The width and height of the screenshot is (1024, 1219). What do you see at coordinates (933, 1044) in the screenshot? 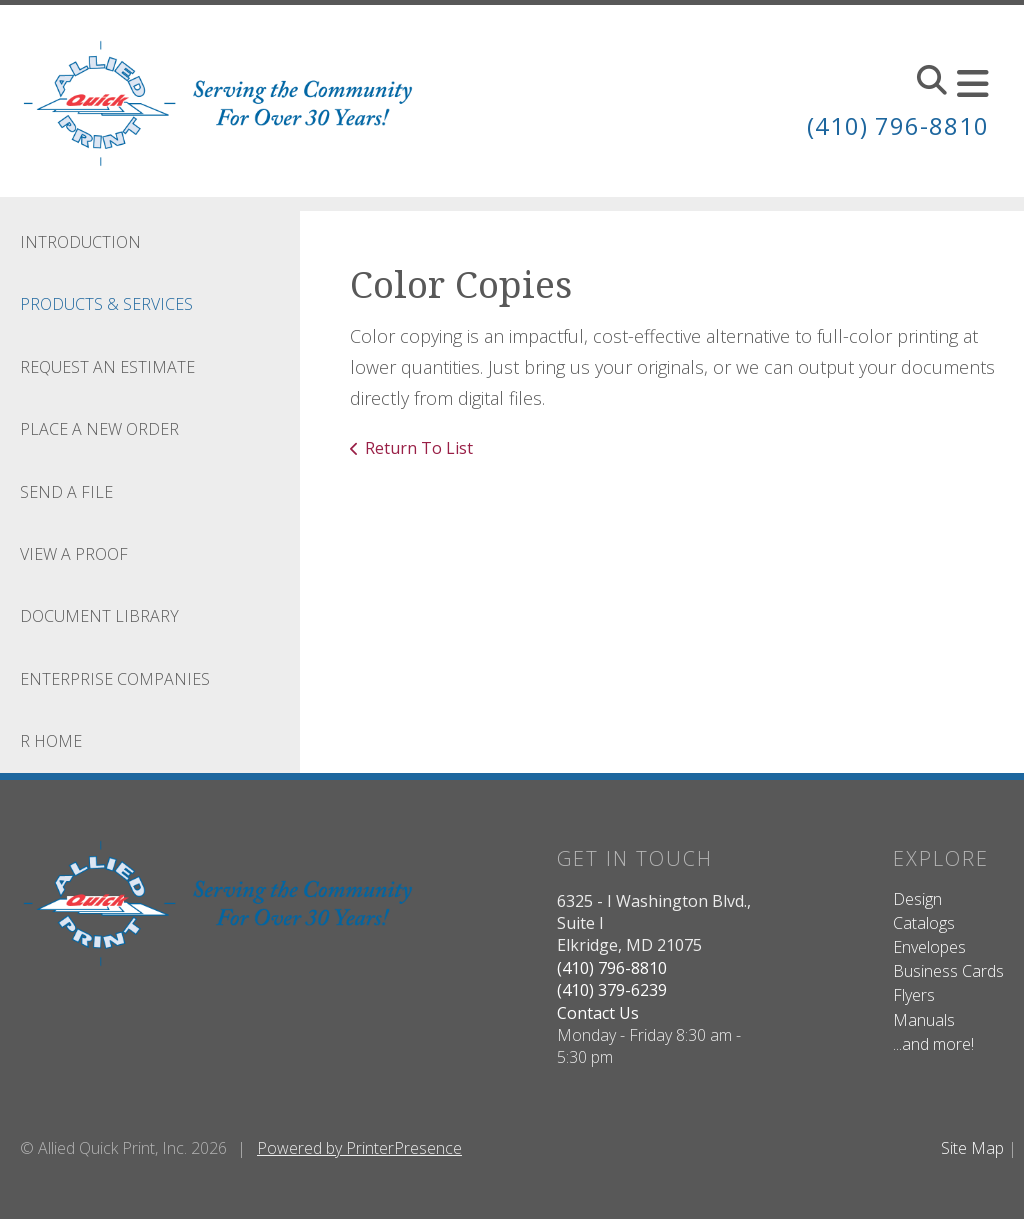
I see `...and more!` at bounding box center [933, 1044].